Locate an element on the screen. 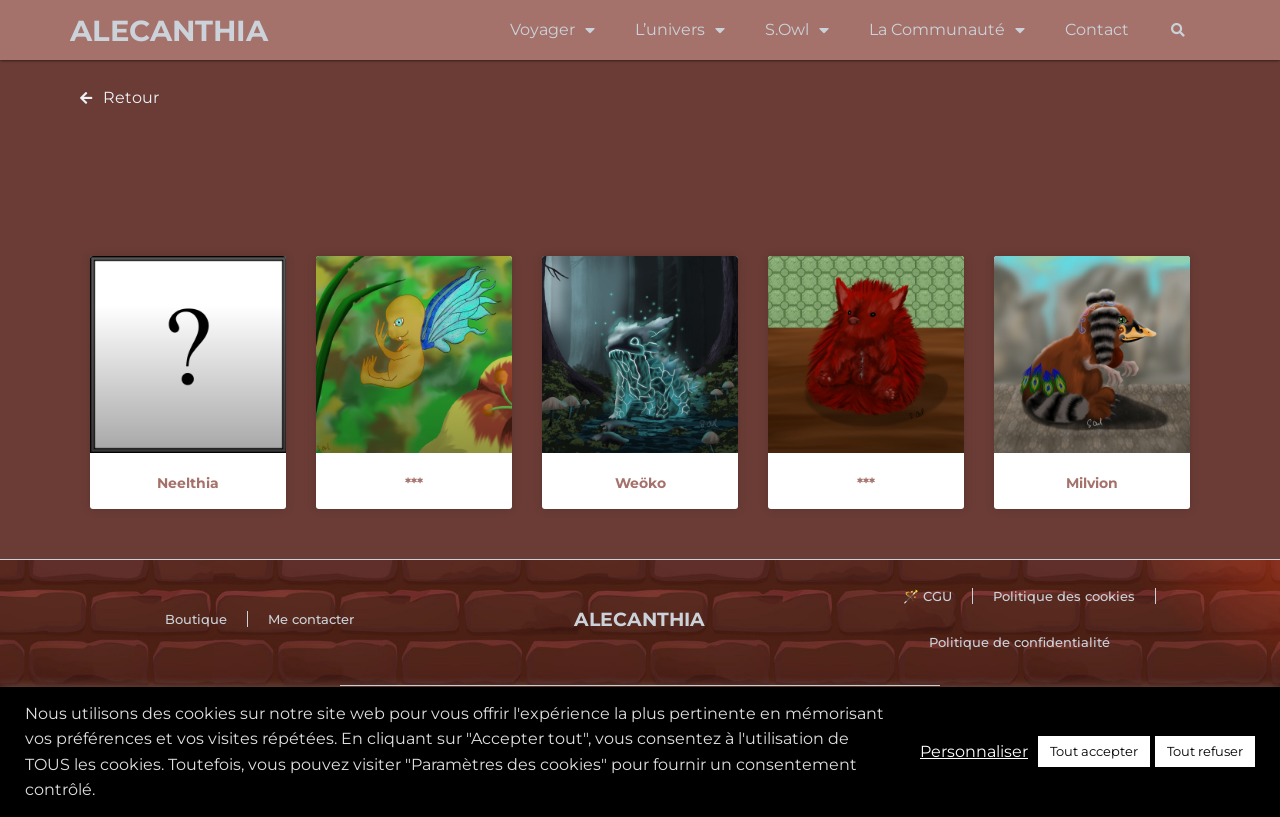 Image resolution: width=1280 pixels, height=817 pixels. [button] is located at coordinates (1177, 30).